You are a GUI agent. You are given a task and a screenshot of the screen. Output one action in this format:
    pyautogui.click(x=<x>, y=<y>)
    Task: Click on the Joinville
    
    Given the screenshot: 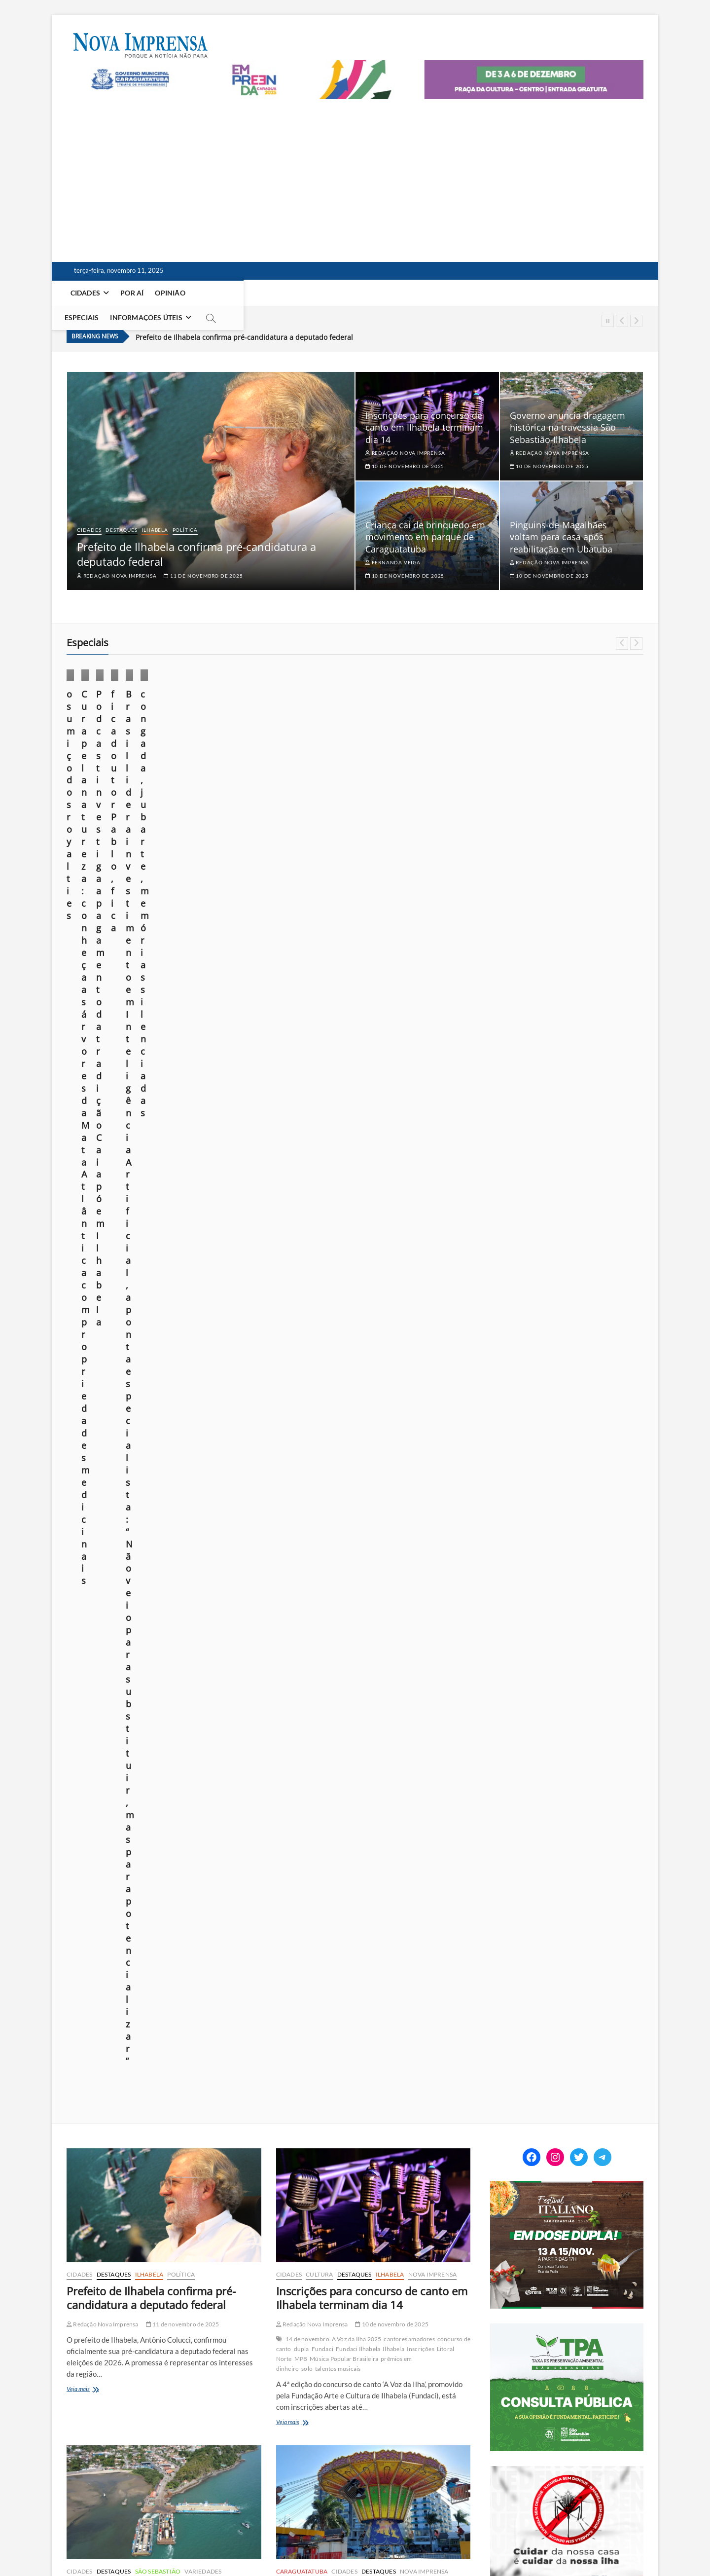 What is the action you would take?
    pyautogui.click(x=423, y=2055)
    